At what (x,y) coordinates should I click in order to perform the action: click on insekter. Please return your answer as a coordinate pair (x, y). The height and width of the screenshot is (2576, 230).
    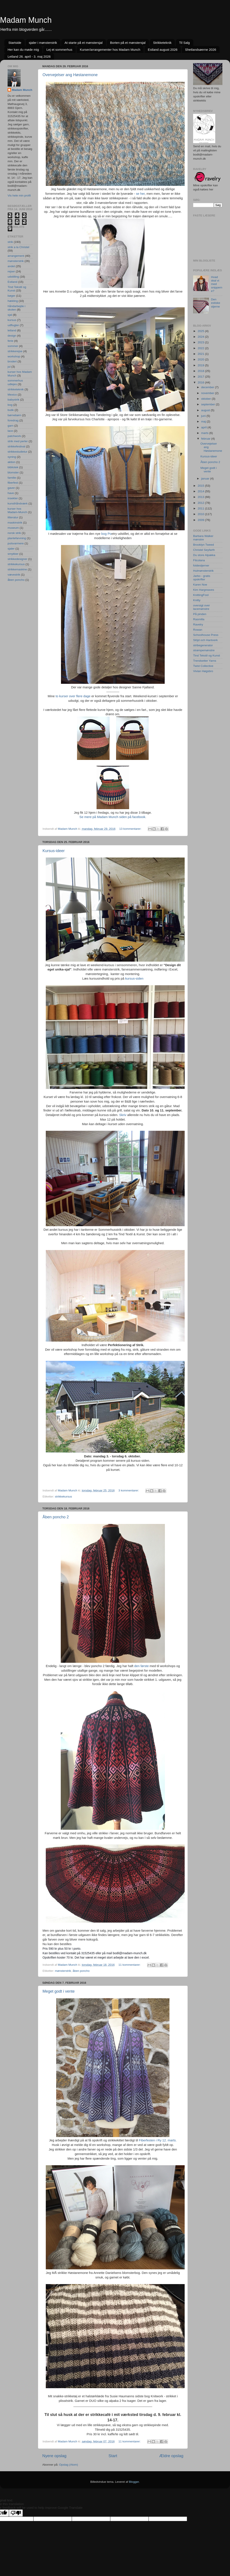
    Looking at the image, I should click on (13, 498).